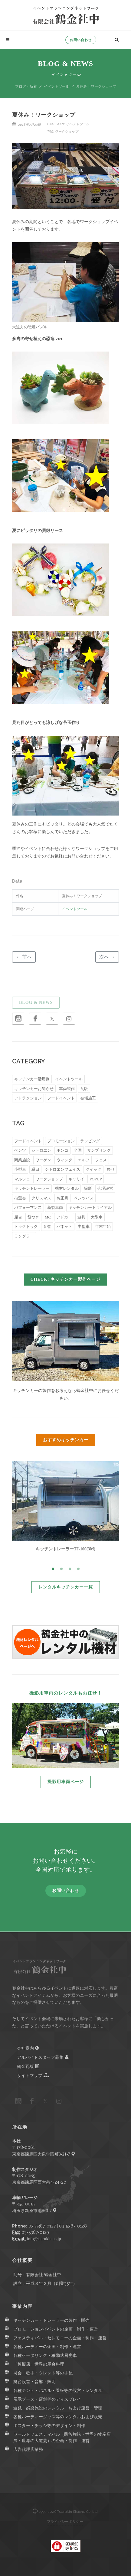 The height and width of the screenshot is (2576, 131). I want to click on 埼玉県新座市池田3-7, so click(34, 2210).